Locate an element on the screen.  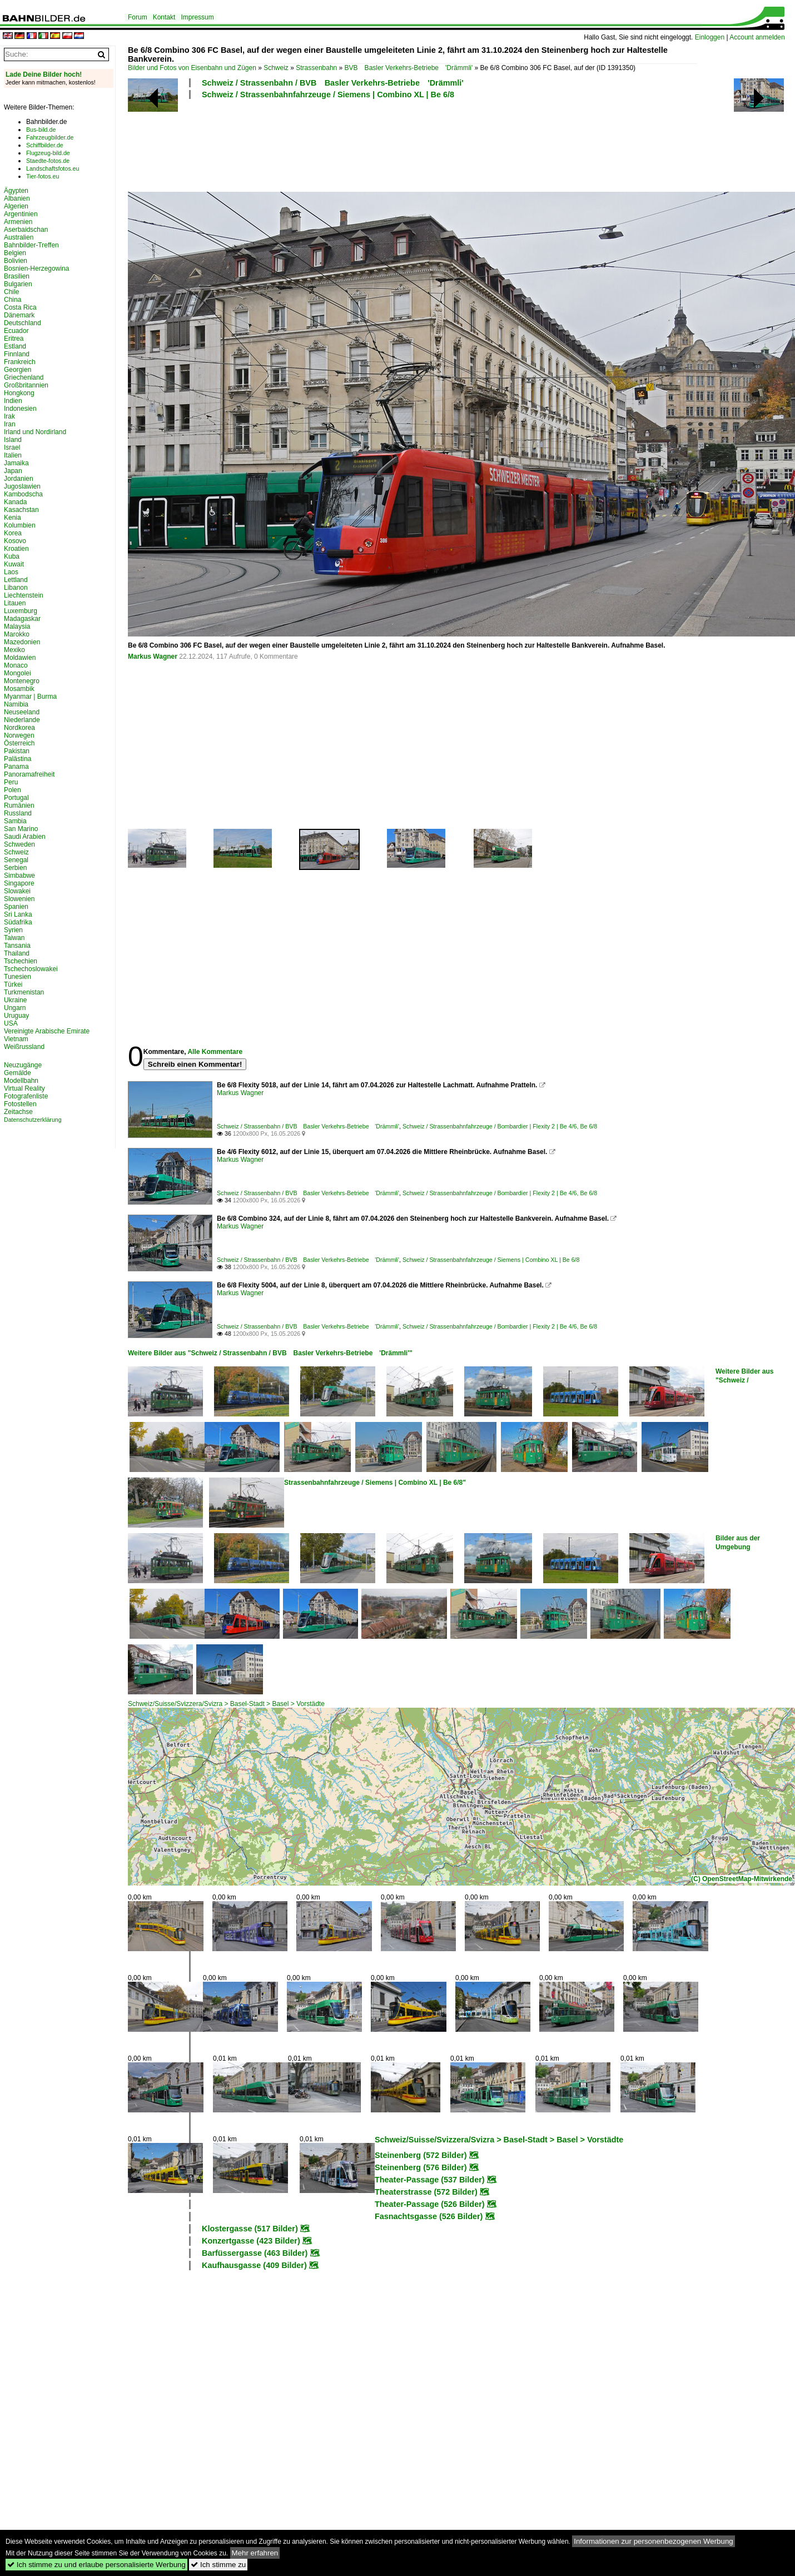
Singapore is located at coordinates (19, 883).